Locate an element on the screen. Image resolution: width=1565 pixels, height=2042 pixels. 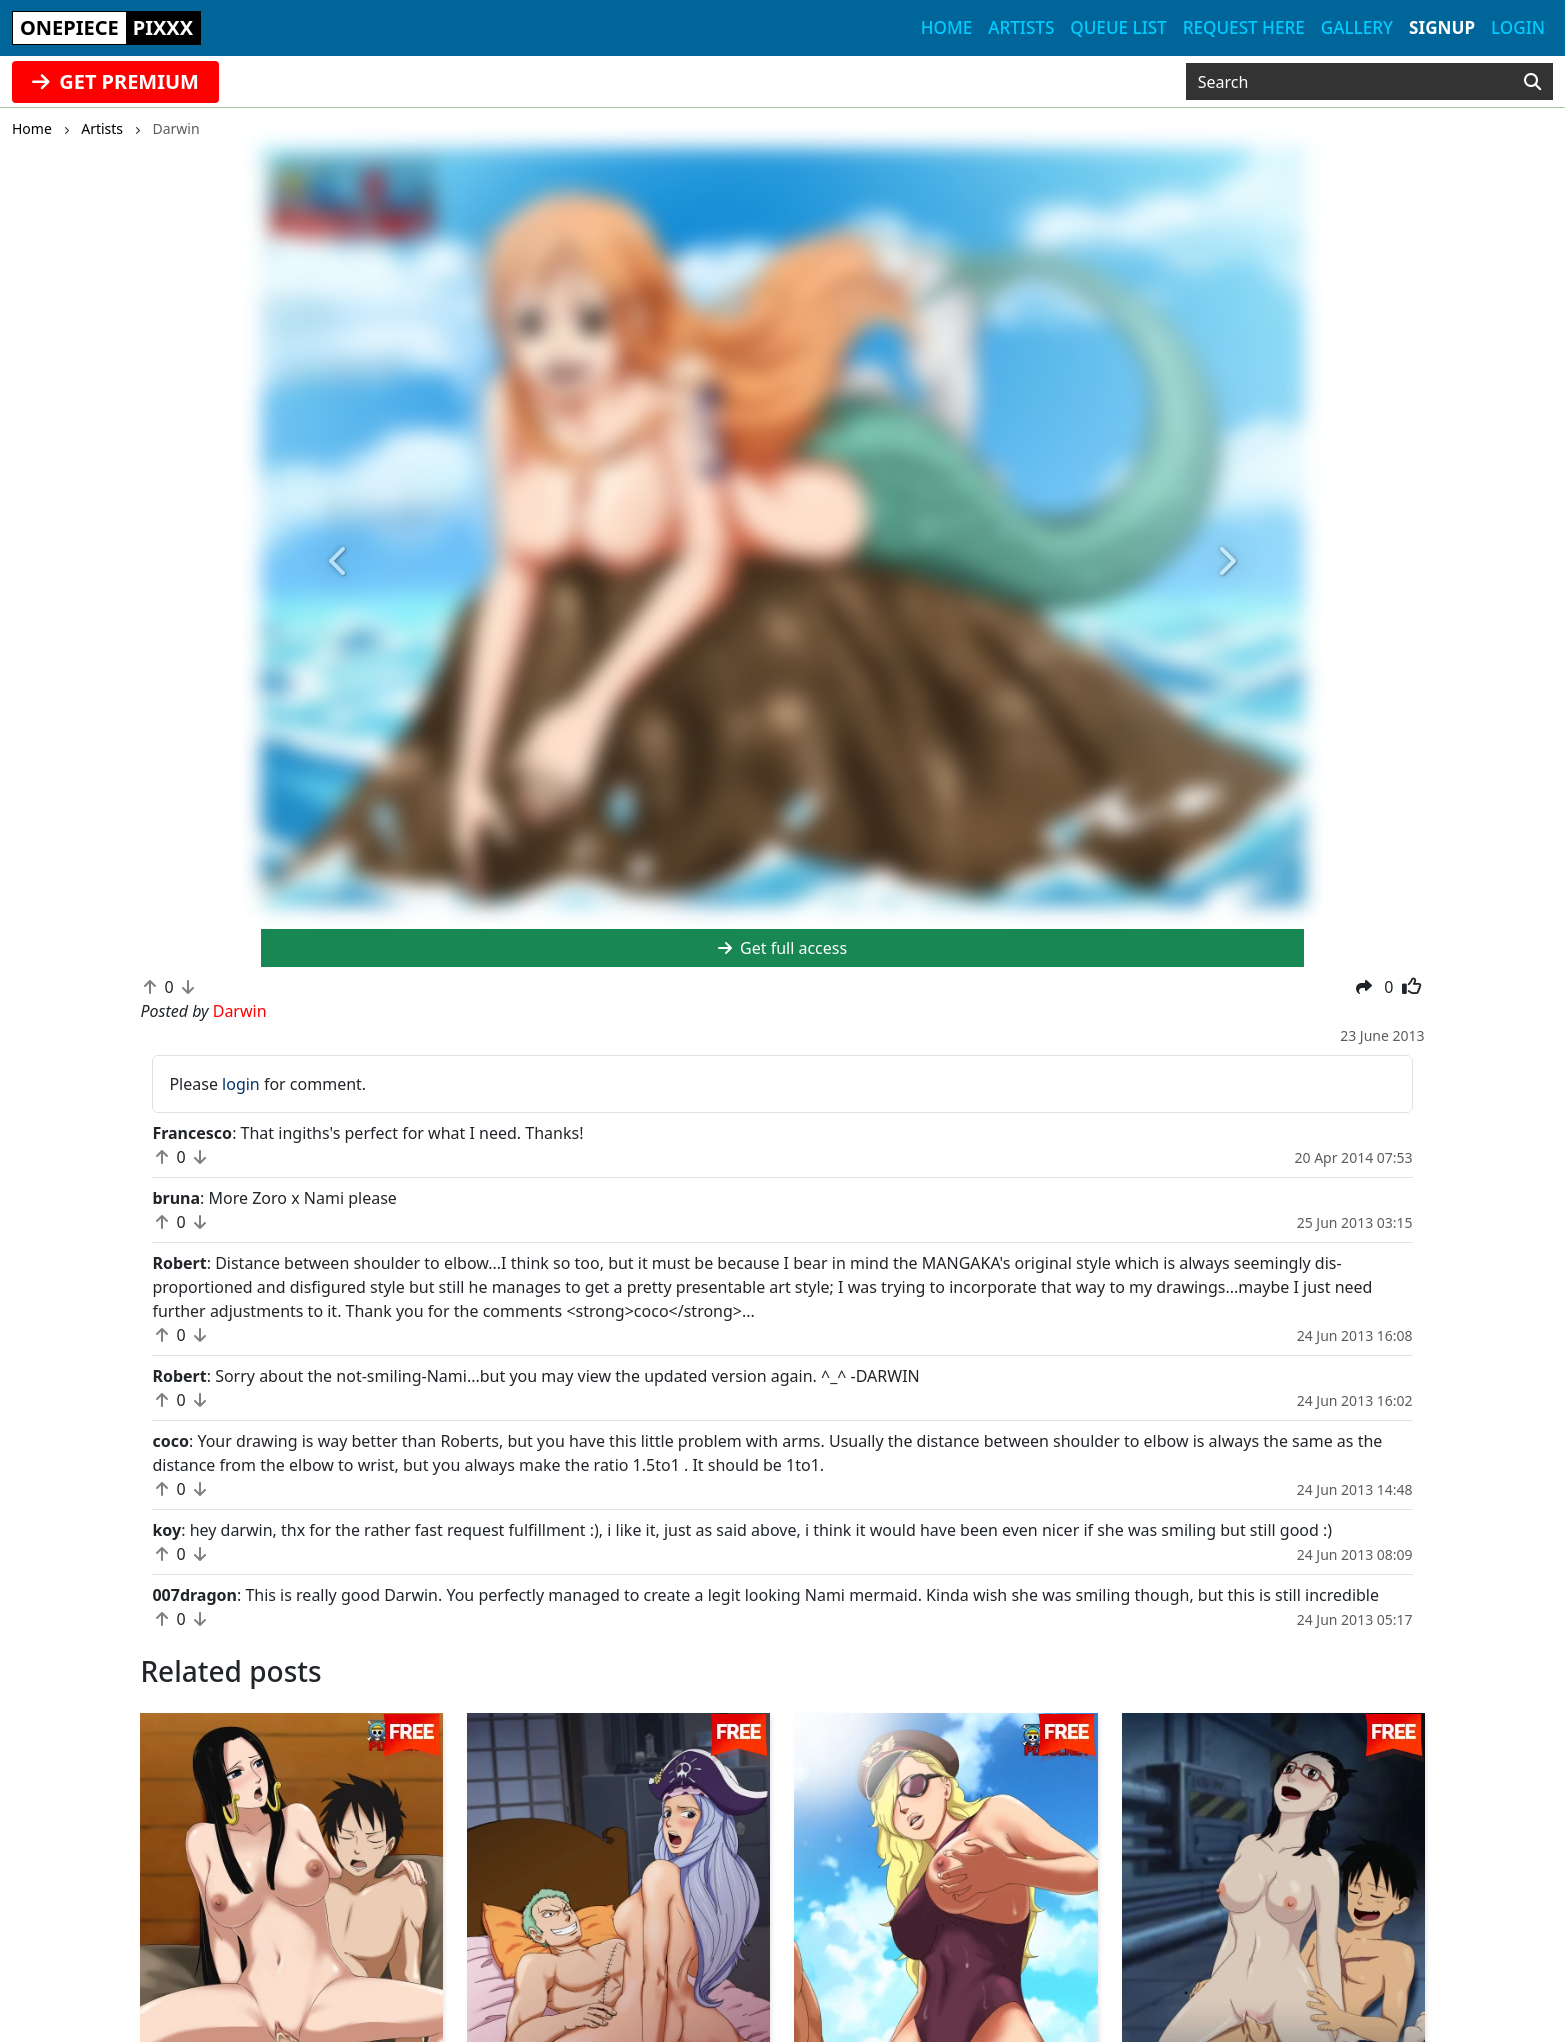
Gallery is located at coordinates (1357, 27).